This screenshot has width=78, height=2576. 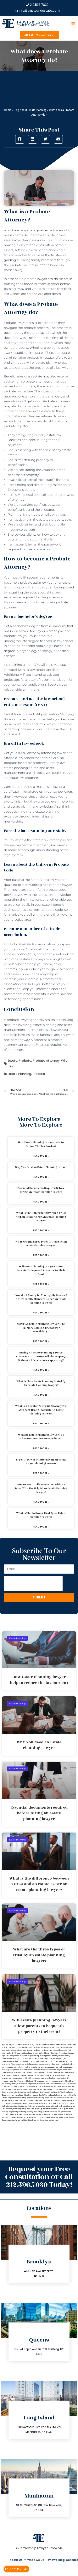 What do you see at coordinates (10, 2072) in the screenshot?
I see `probate lawyer Suffolk` at bounding box center [10, 2072].